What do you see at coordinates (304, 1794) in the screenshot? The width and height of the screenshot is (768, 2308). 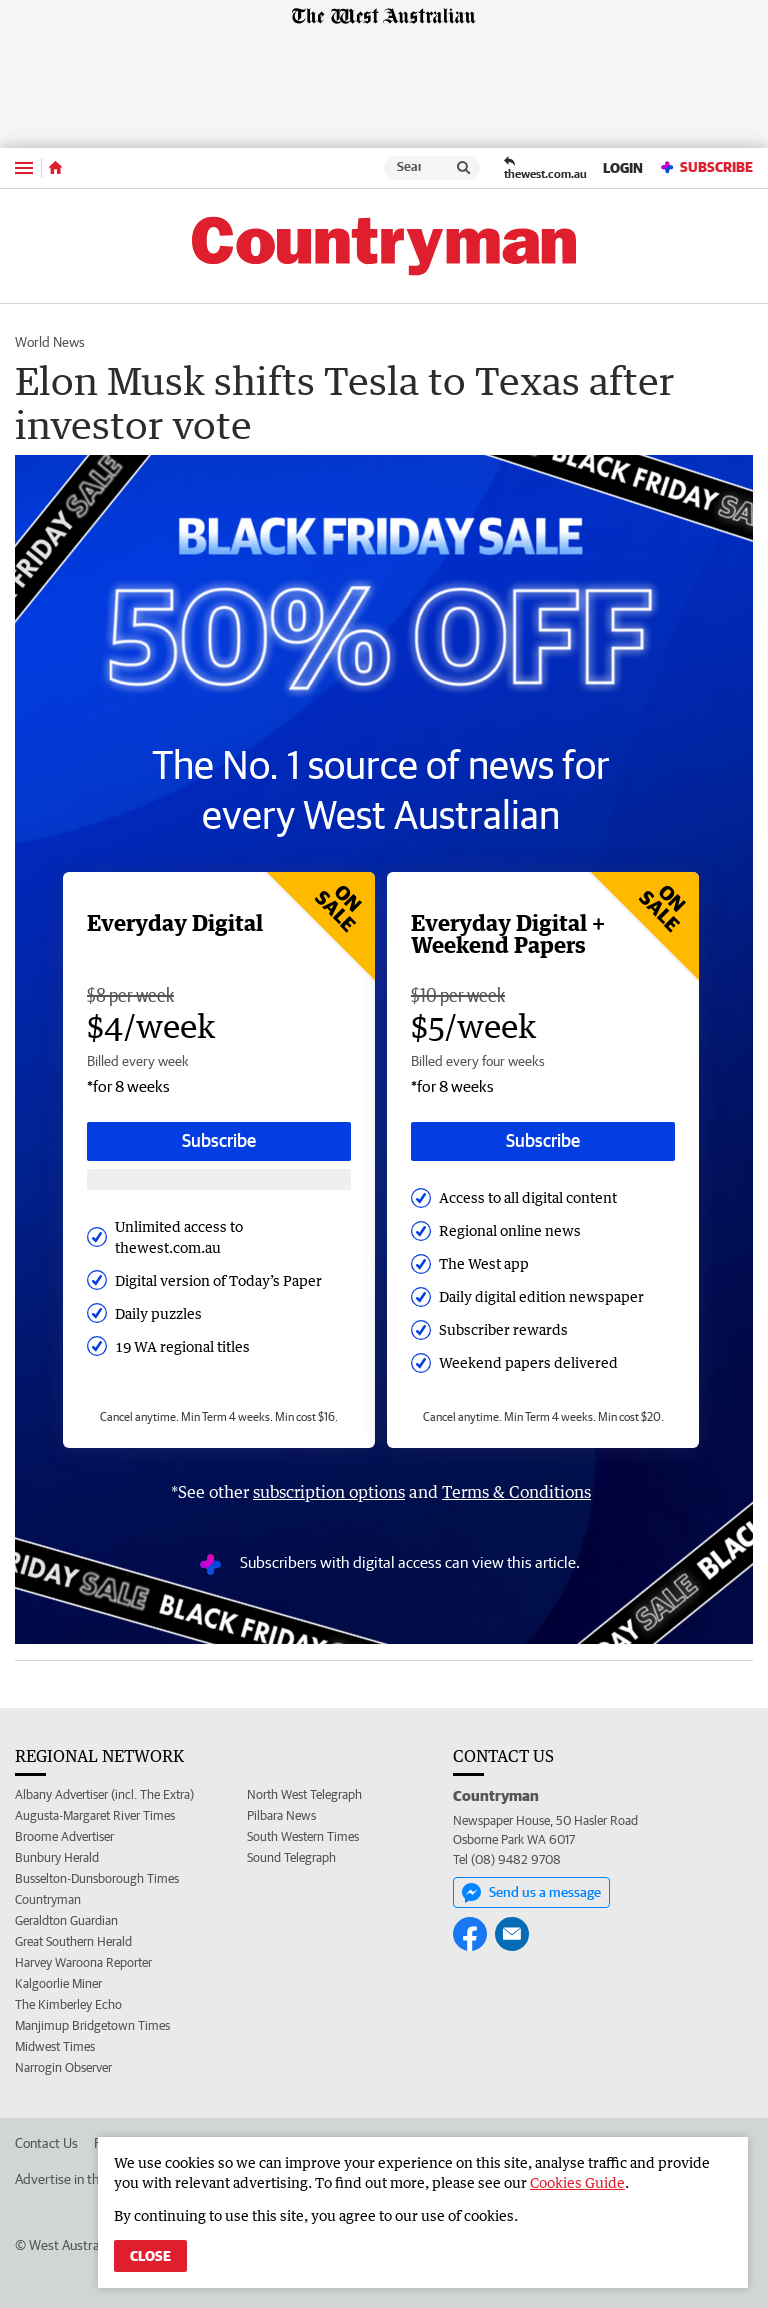 I see `North West Telegraph` at bounding box center [304, 1794].